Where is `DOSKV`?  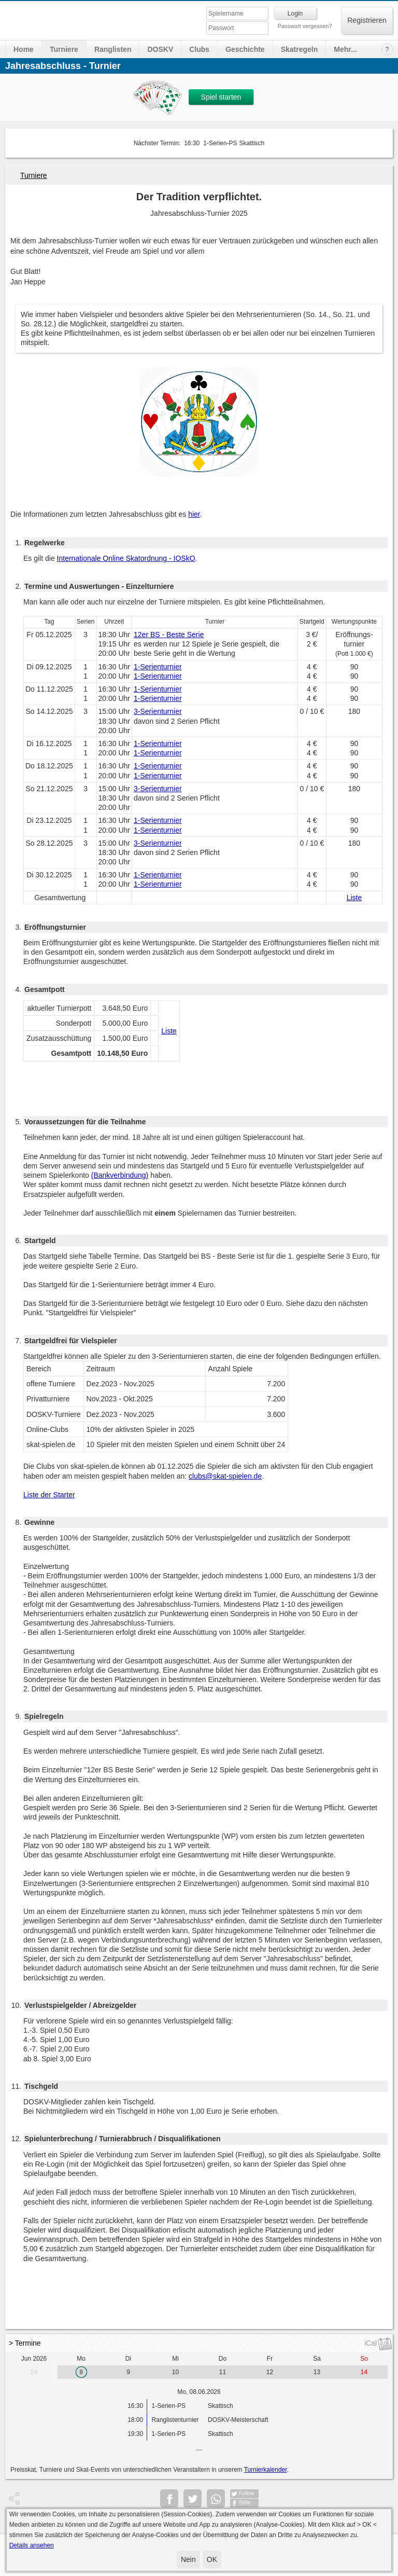
DOSKV is located at coordinates (160, 49).